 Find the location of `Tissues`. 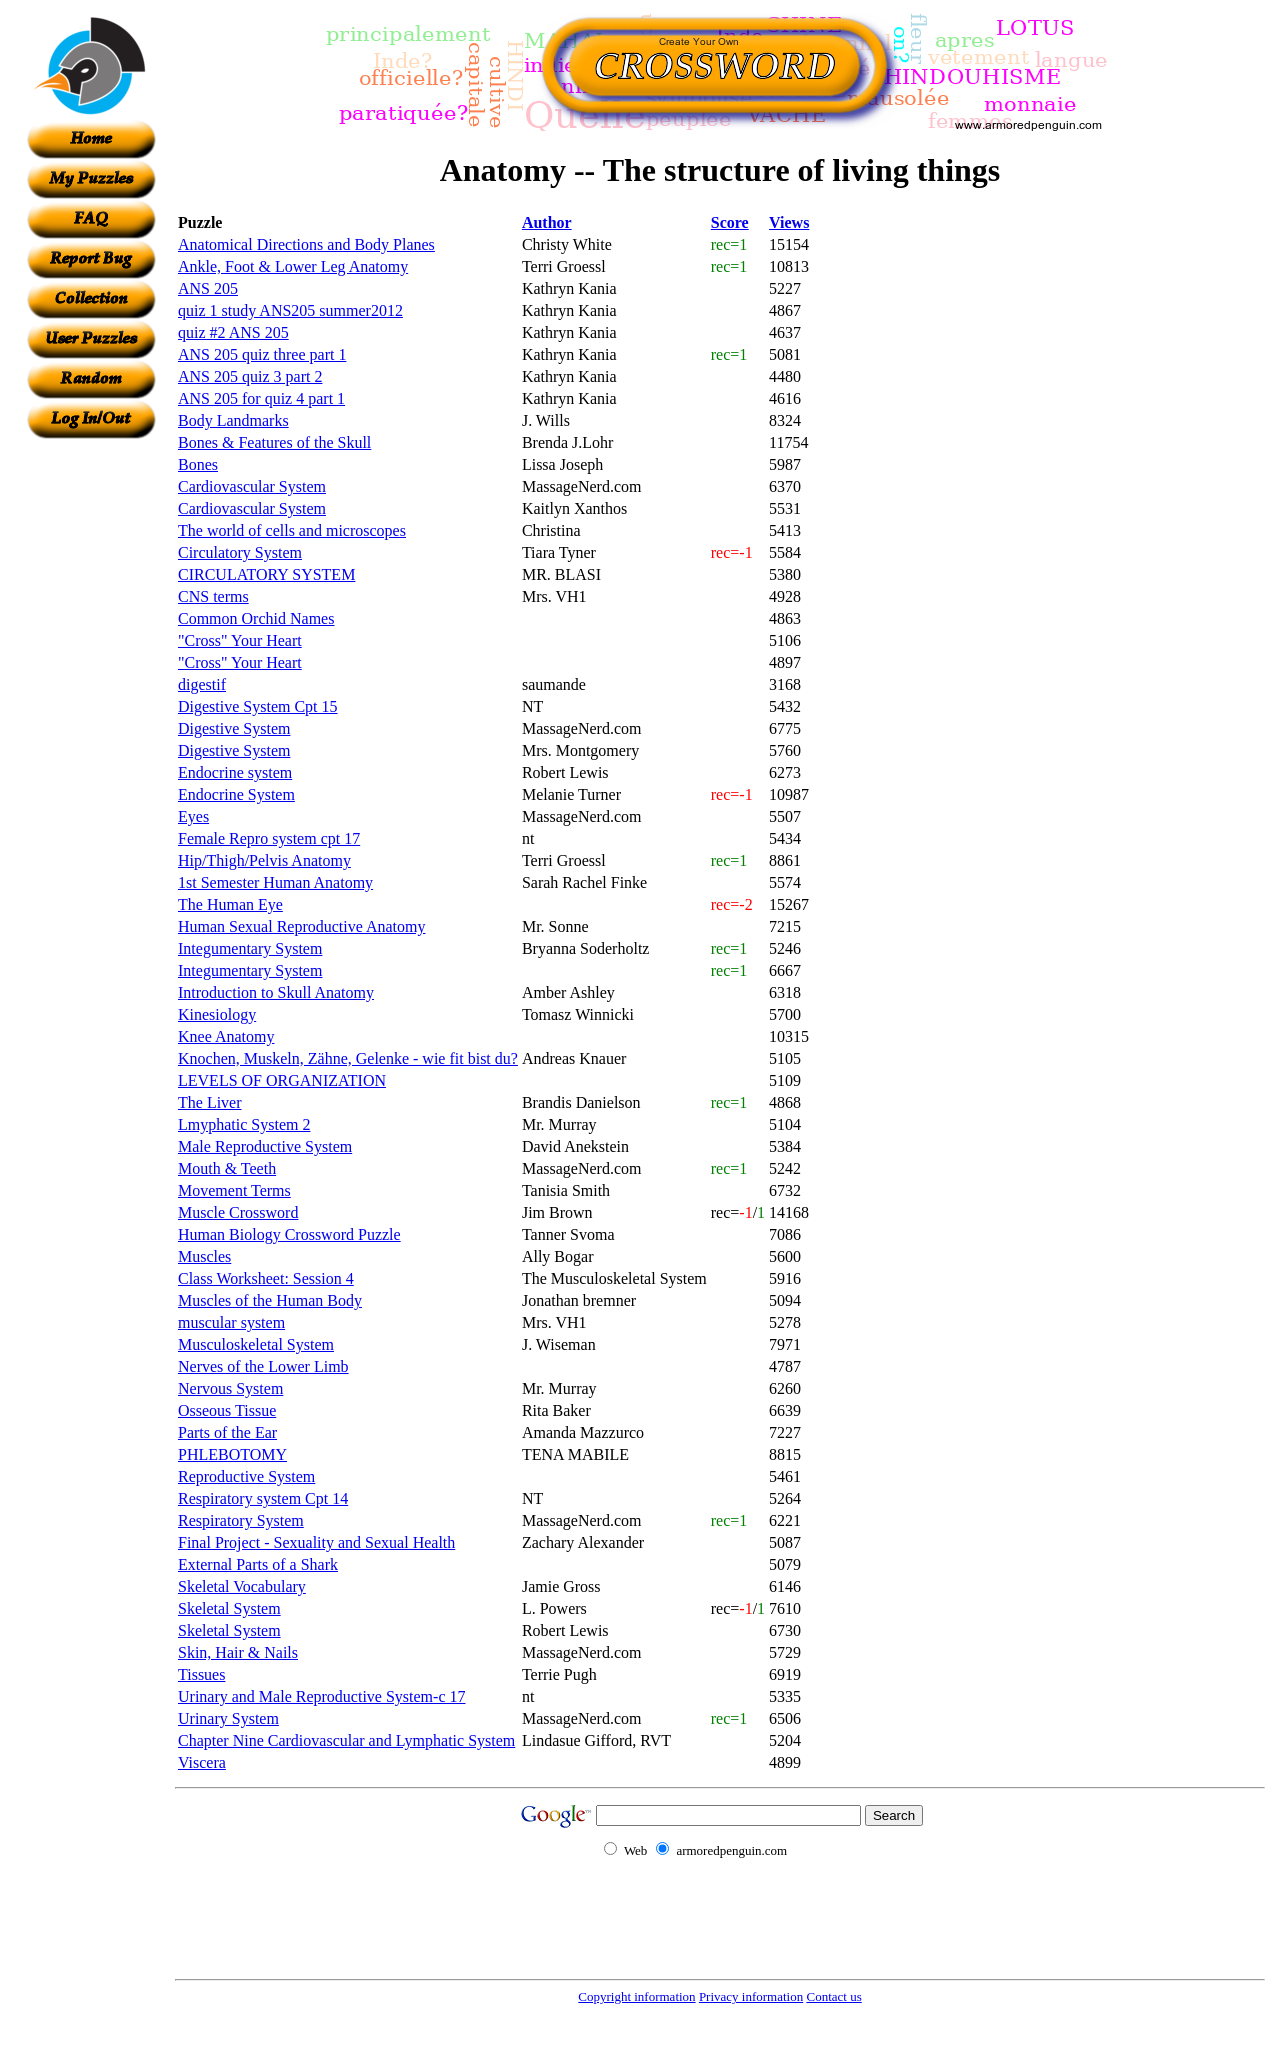

Tissues is located at coordinates (201, 1674).